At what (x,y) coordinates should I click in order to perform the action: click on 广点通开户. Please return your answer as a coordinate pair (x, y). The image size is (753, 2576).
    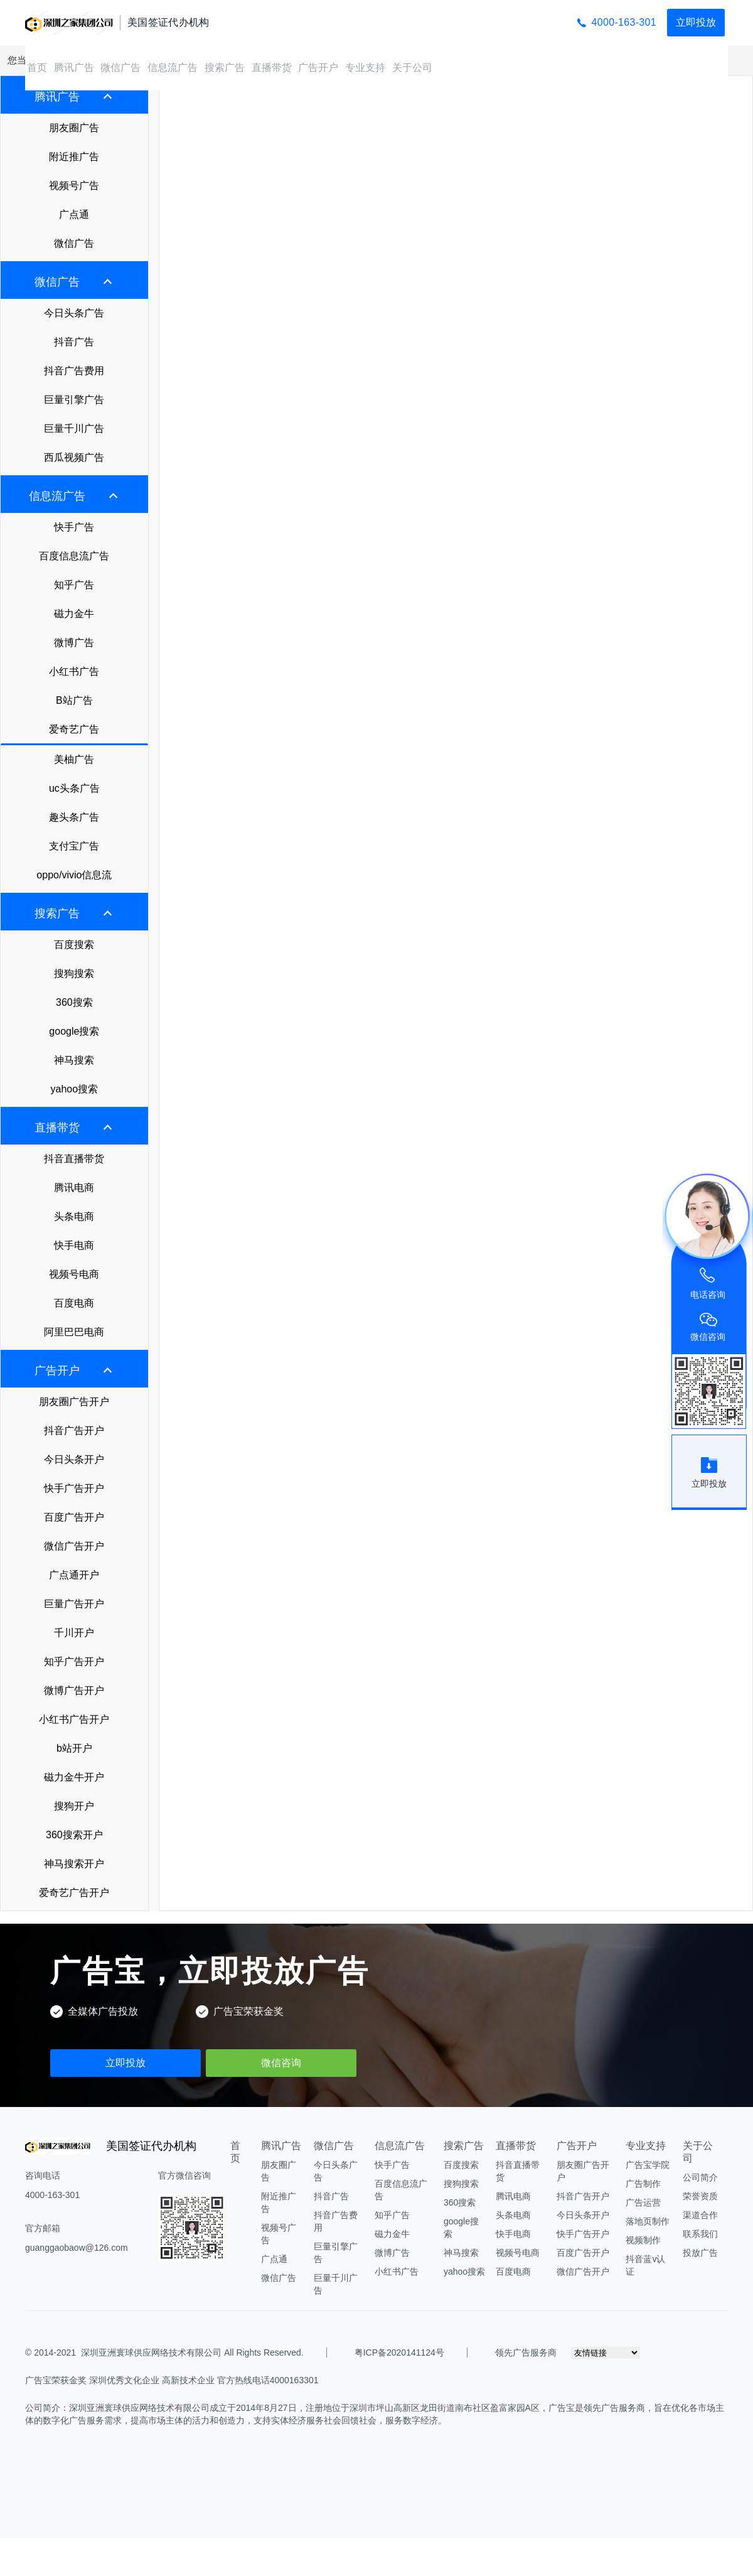
    Looking at the image, I should click on (74, 1575).